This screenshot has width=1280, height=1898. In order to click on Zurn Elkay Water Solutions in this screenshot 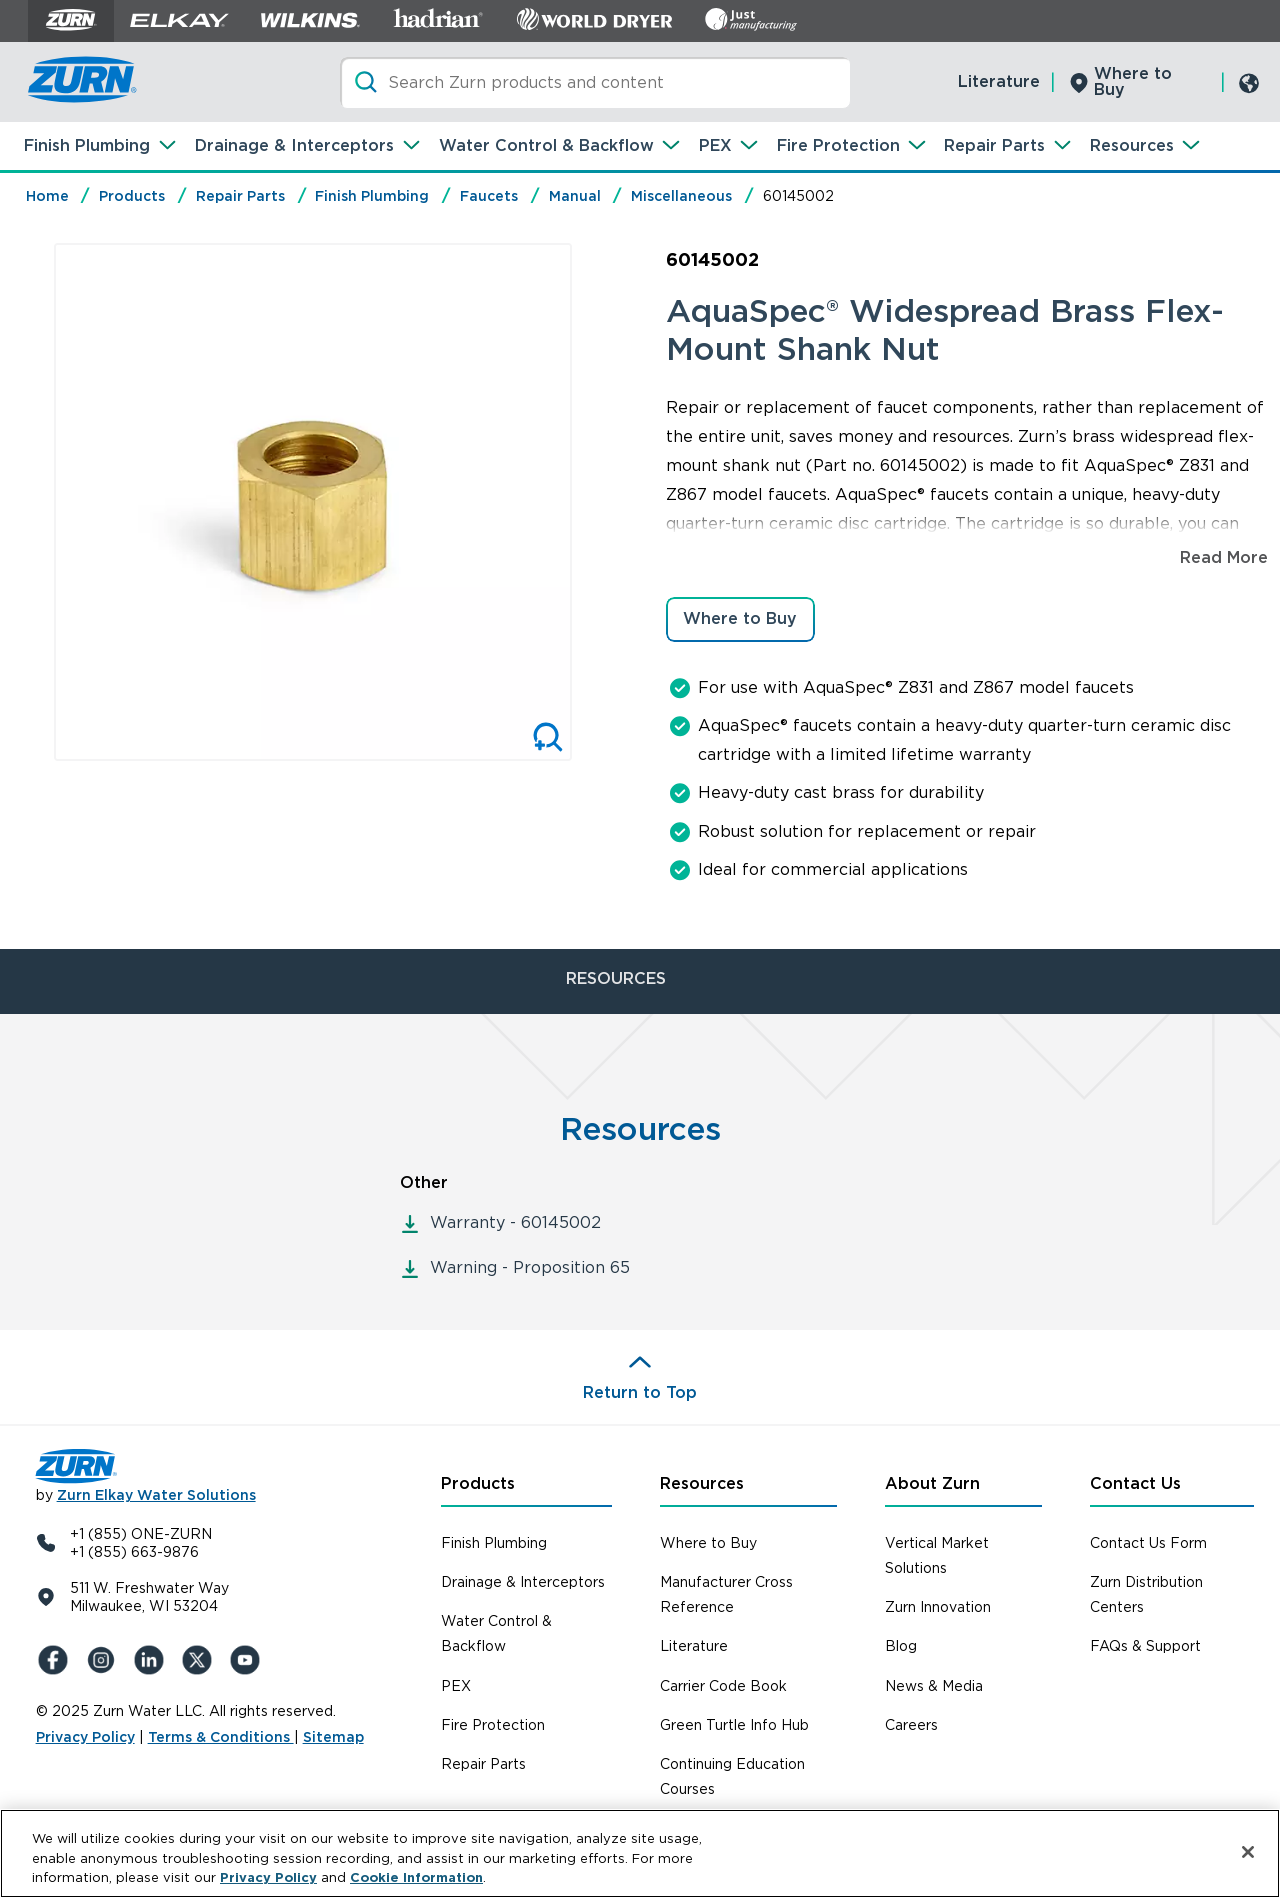, I will do `click(156, 1495)`.